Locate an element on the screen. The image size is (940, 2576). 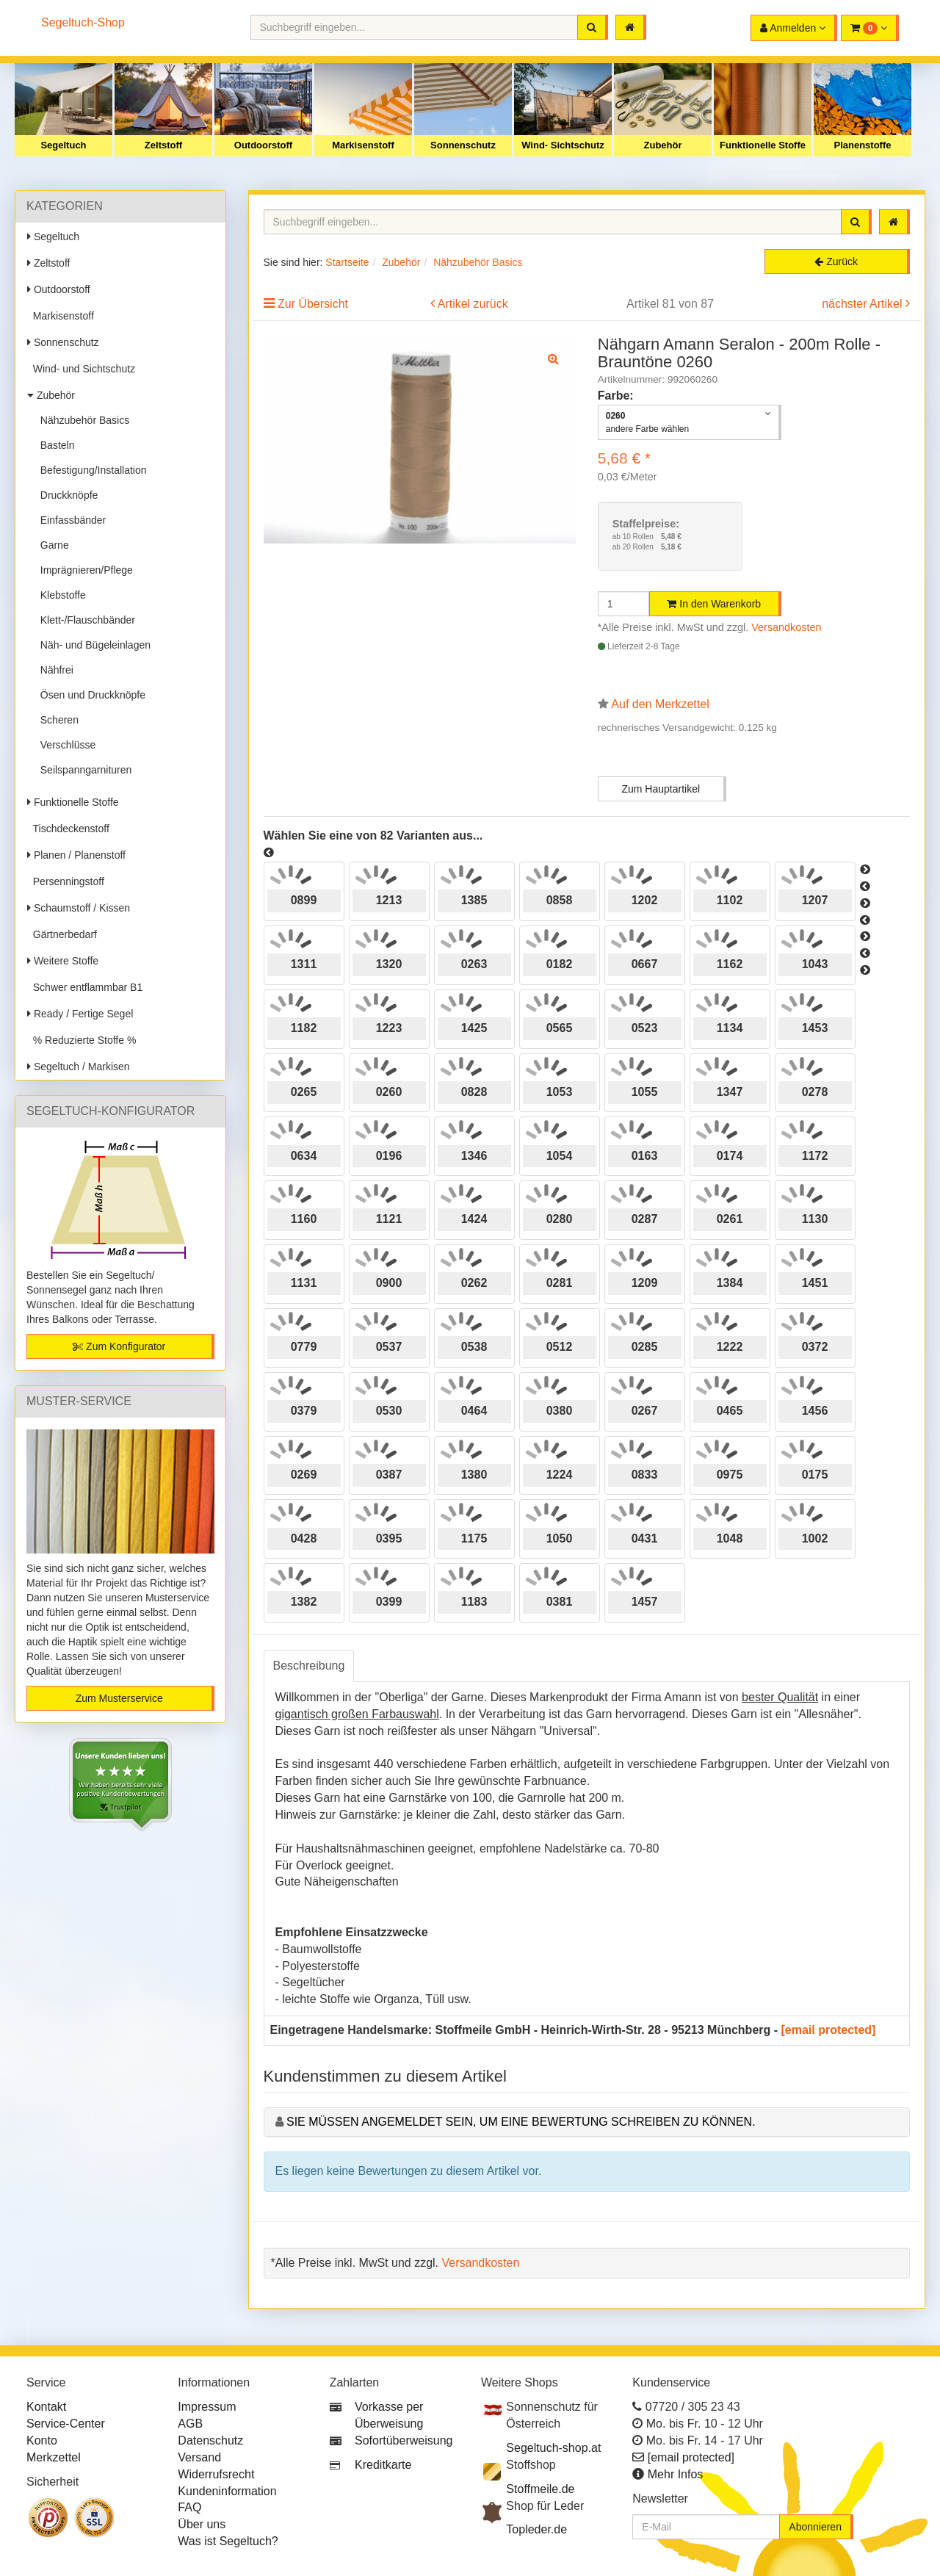
Schwer entflammbar B1 is located at coordinates (84, 987).